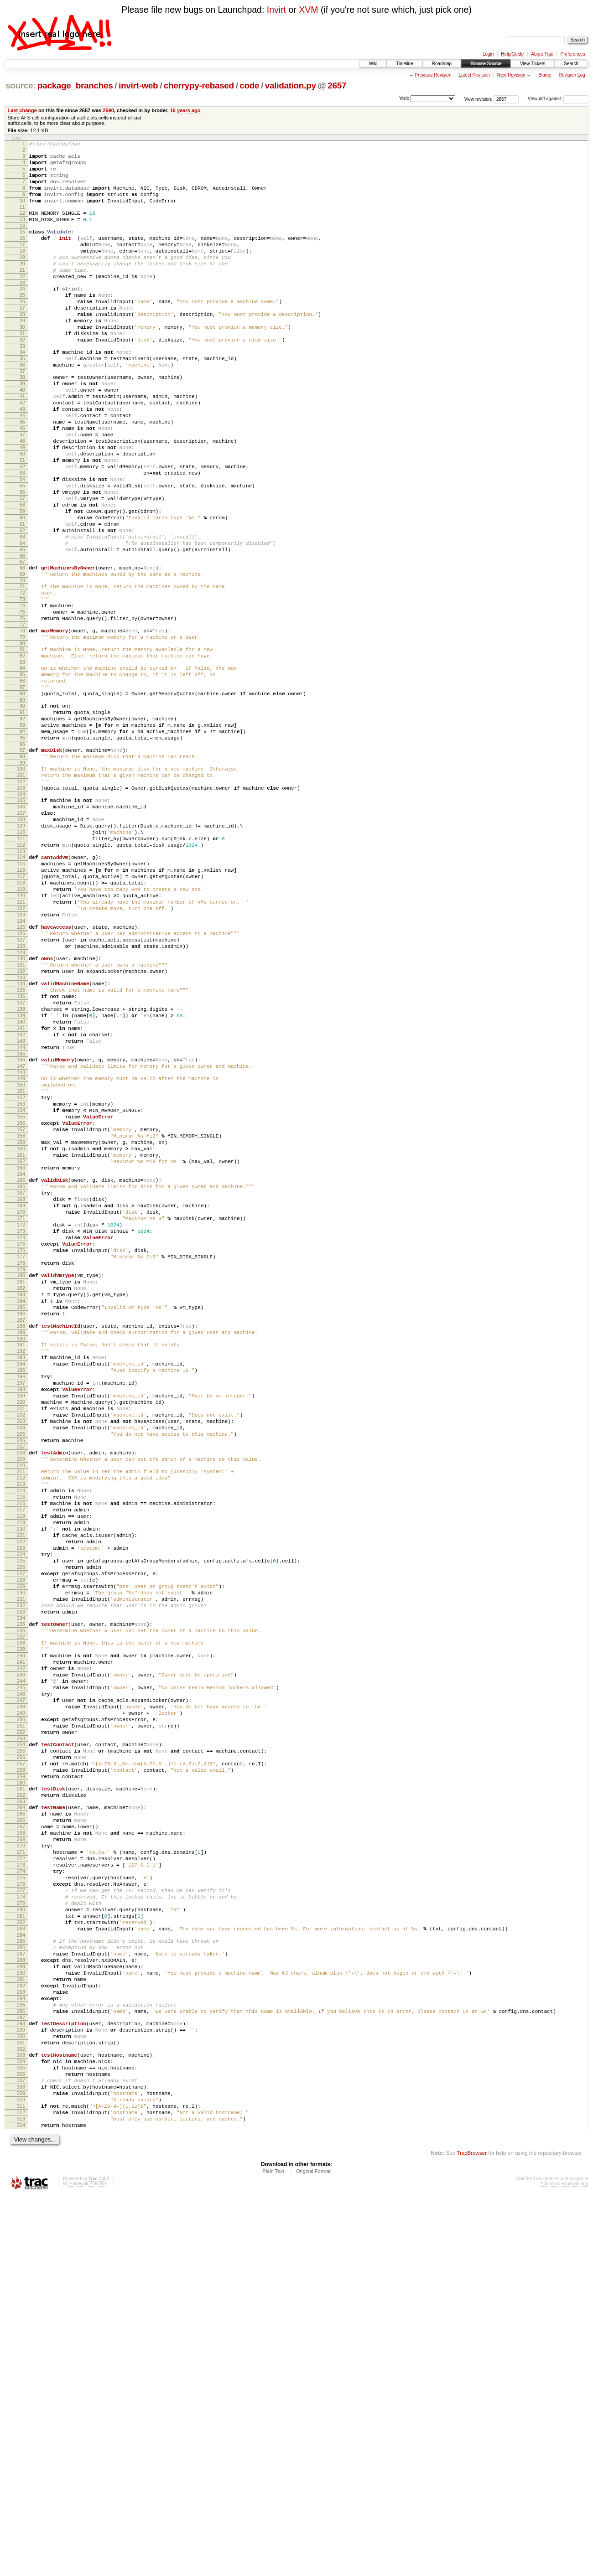  I want to click on 60, so click(22, 590).